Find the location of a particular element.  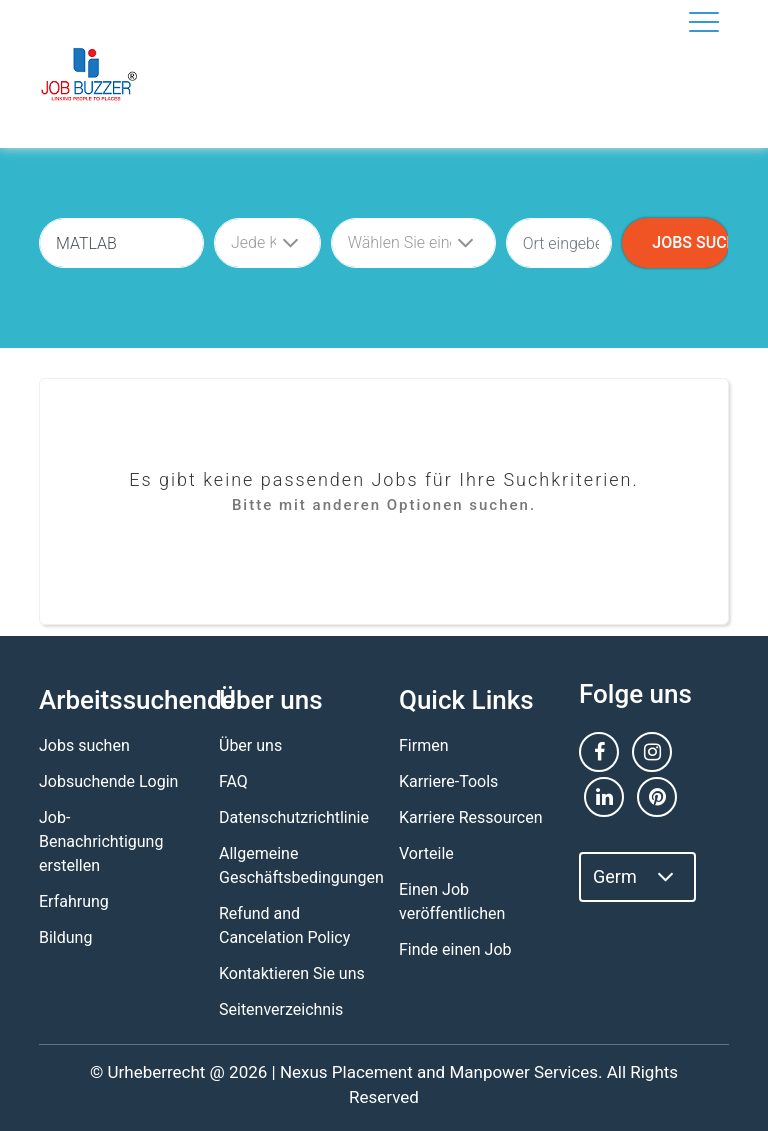

Job-Benachrichtigung erstellen is located at coordinates (101, 841).